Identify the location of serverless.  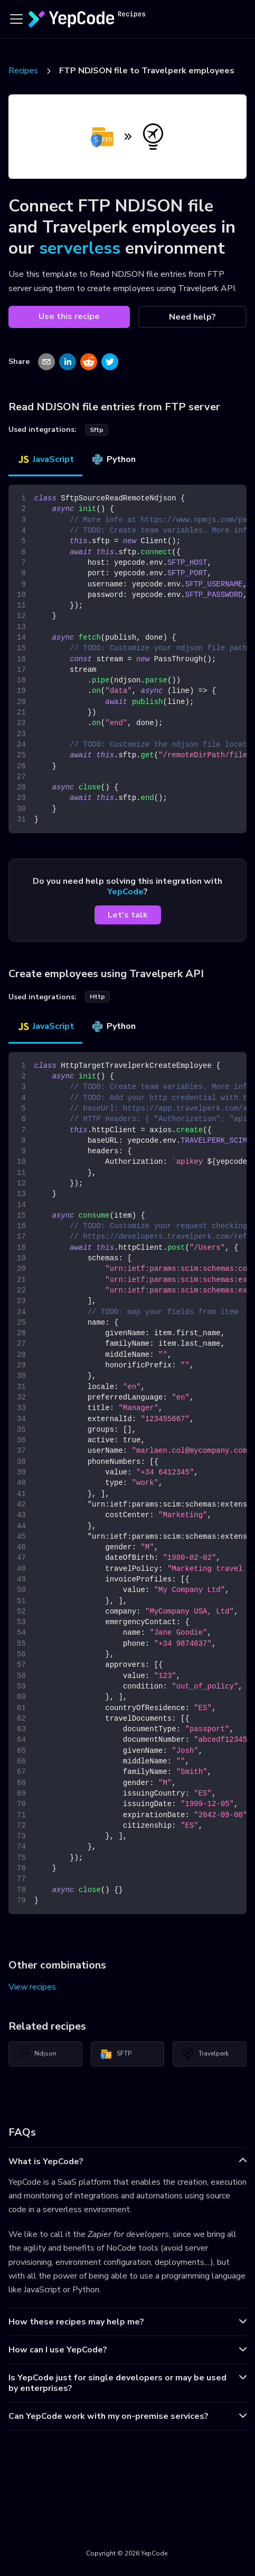
(79, 248).